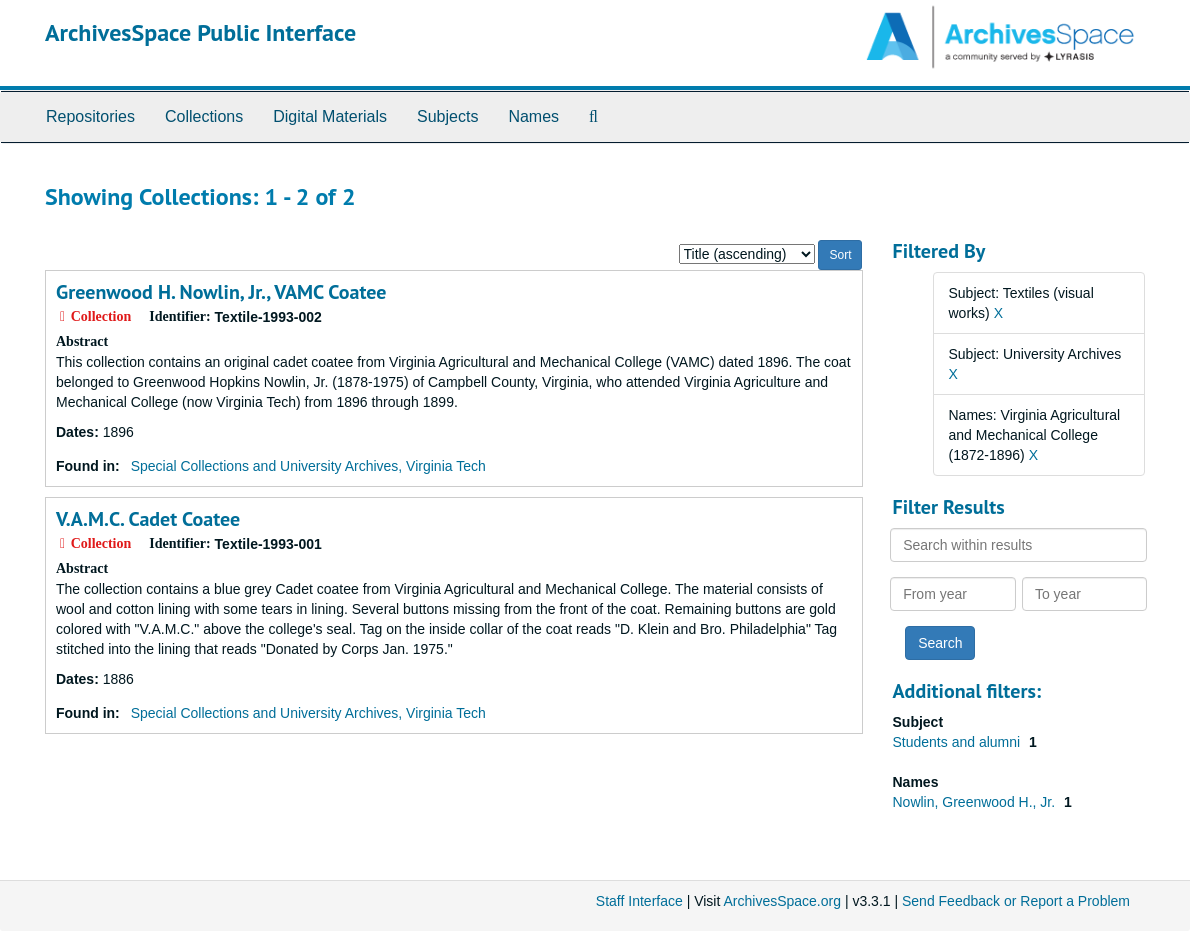 The height and width of the screenshot is (931, 1190). I want to click on Names, so click(533, 116).